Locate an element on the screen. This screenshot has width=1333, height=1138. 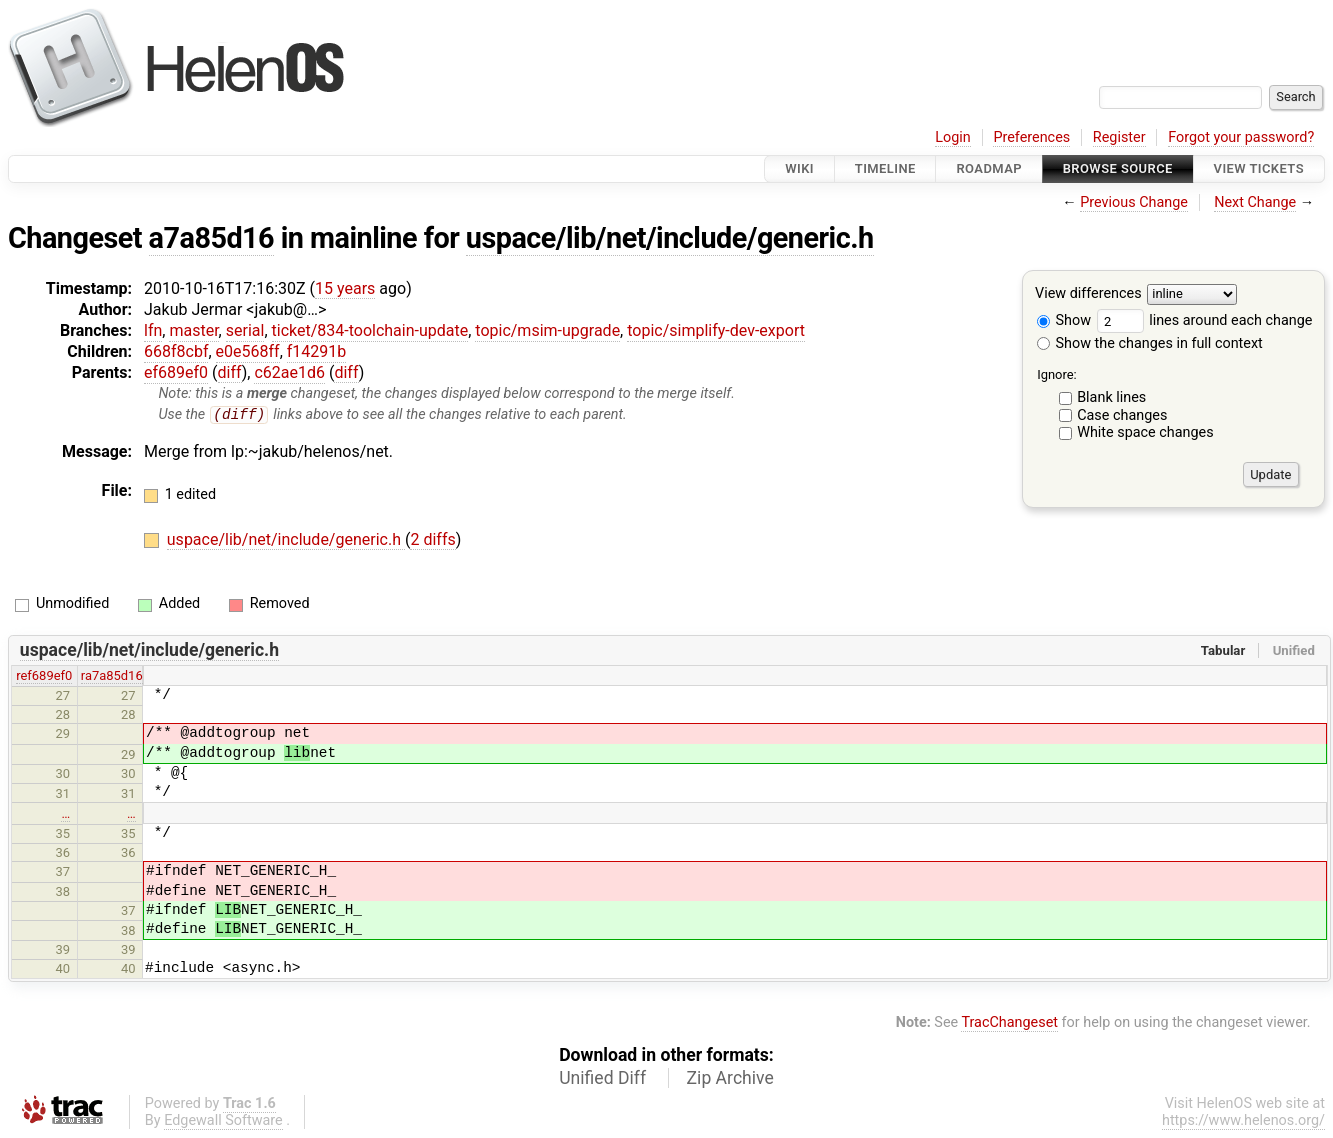
15 years is located at coordinates (345, 288).